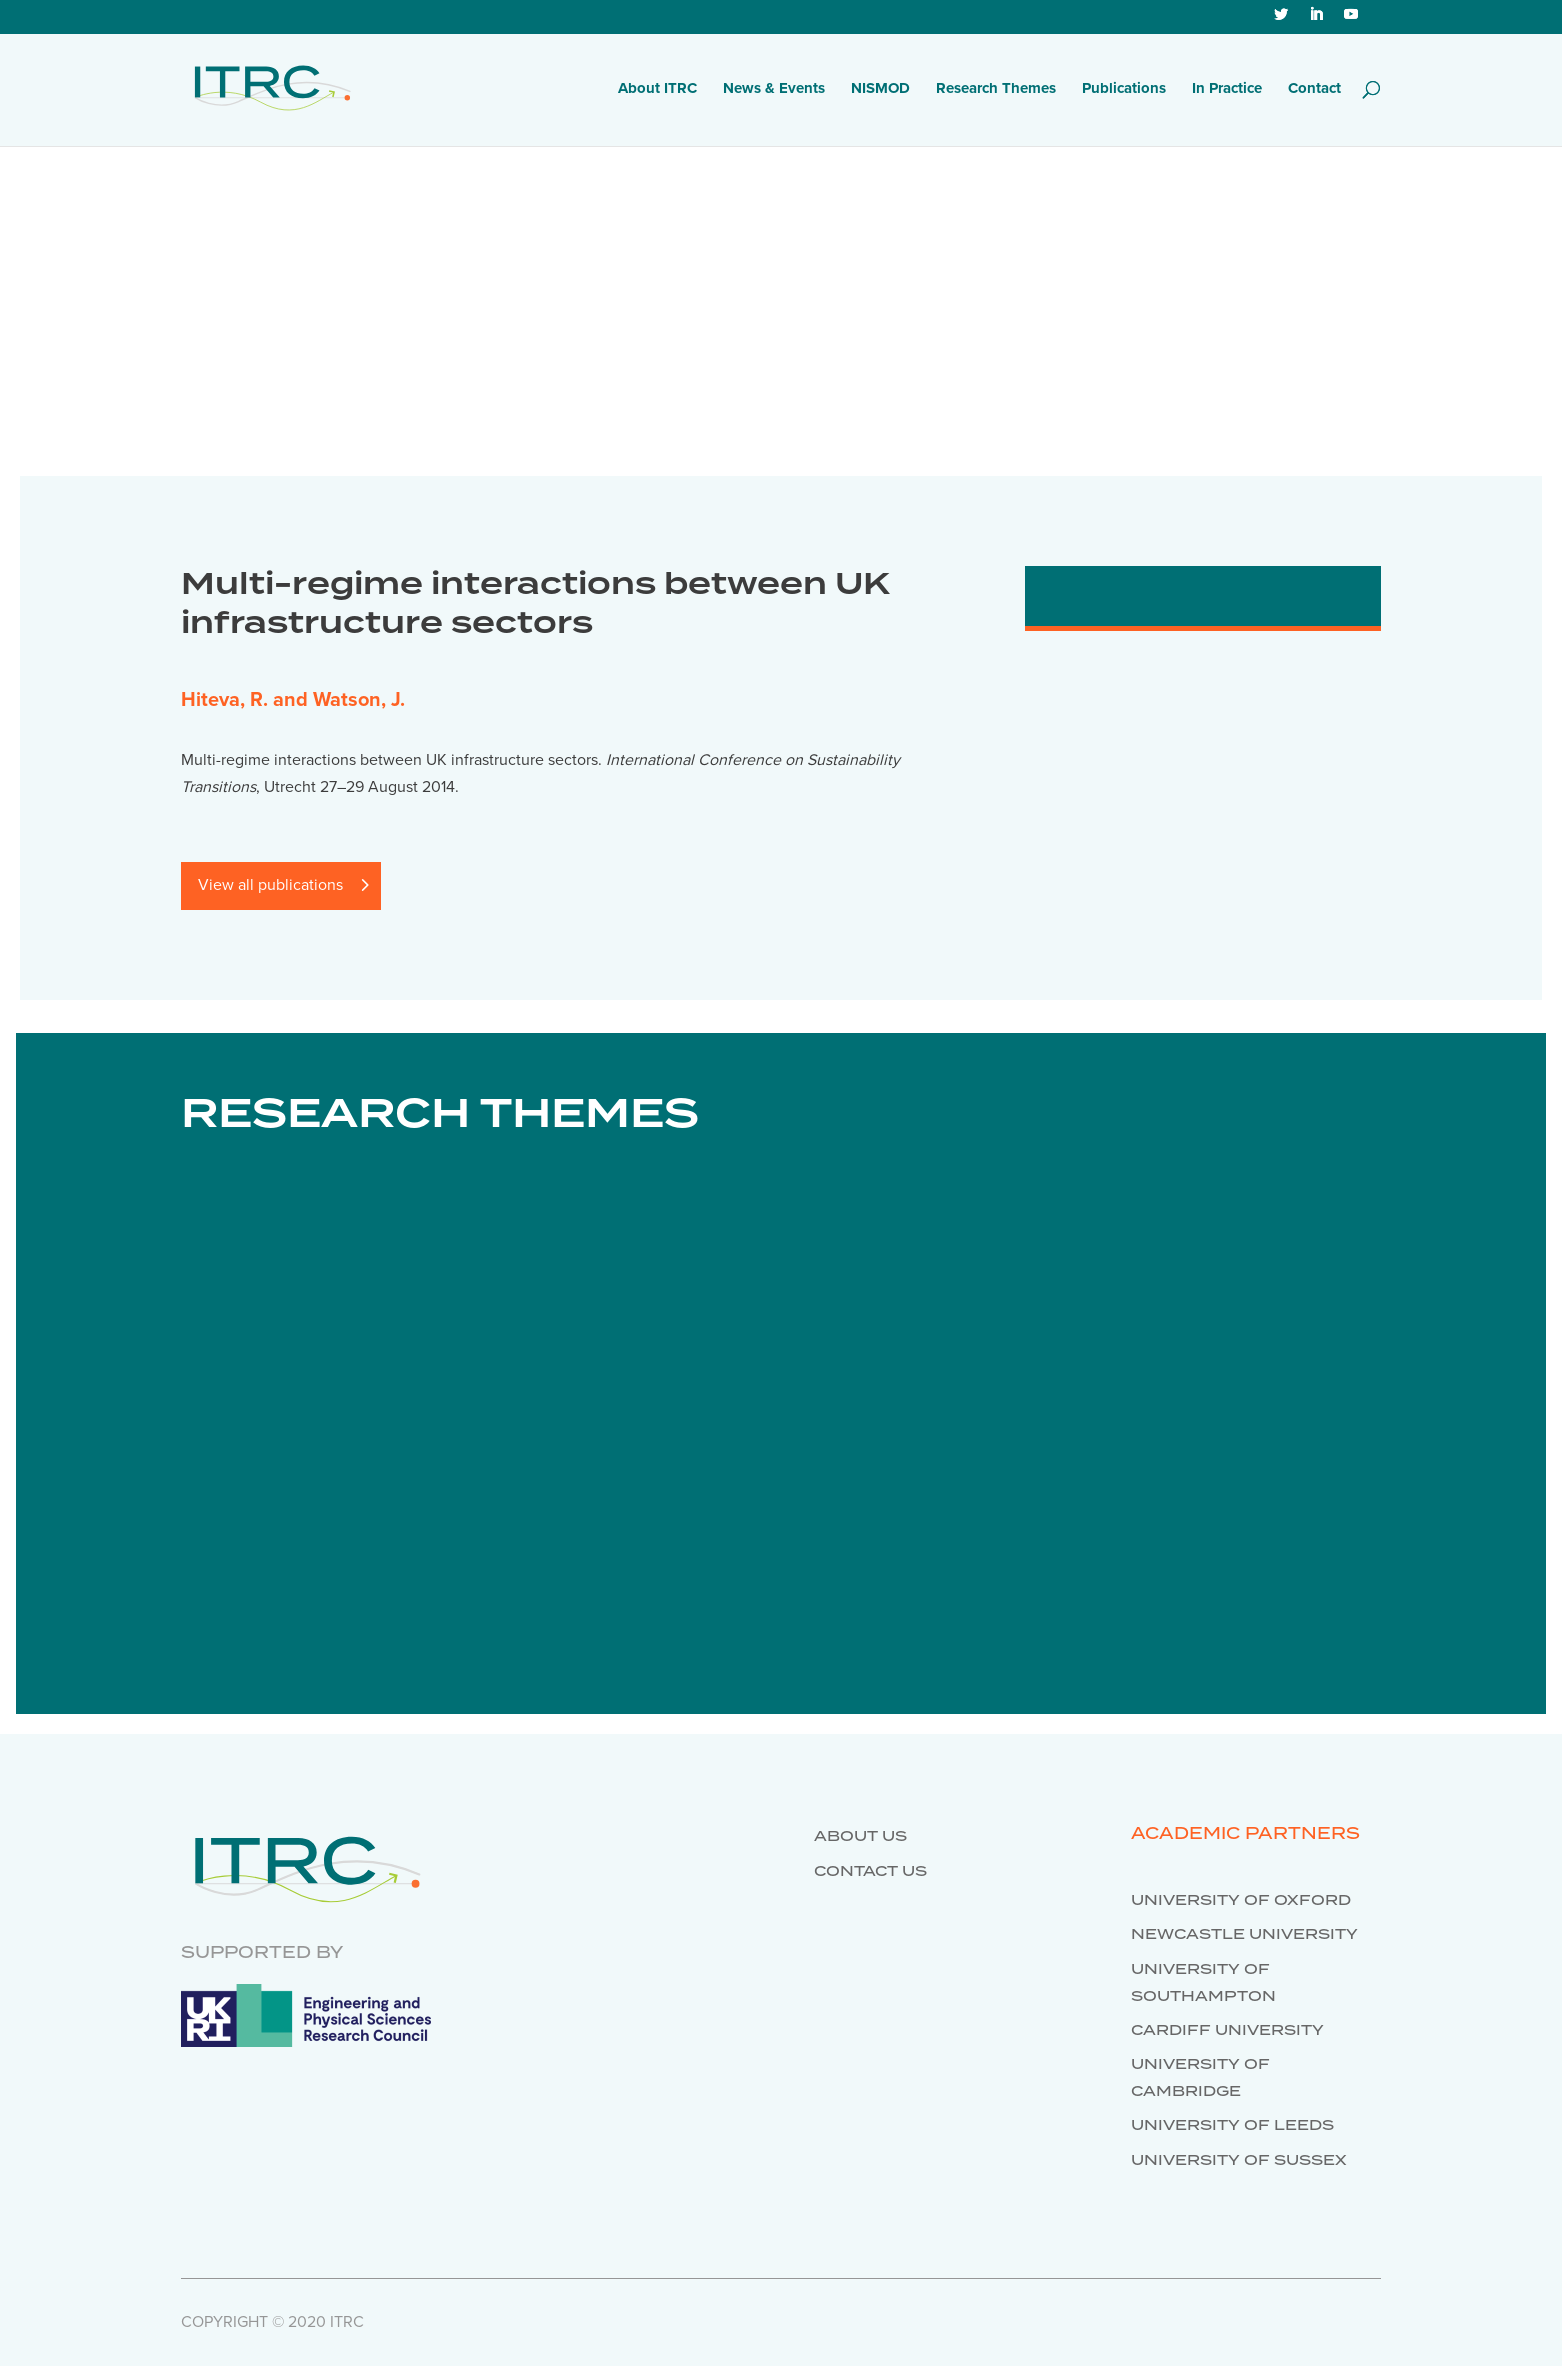 This screenshot has height=2366, width=1562. Describe the element at coordinates (1314, 89) in the screenshot. I see `Contact` at that location.